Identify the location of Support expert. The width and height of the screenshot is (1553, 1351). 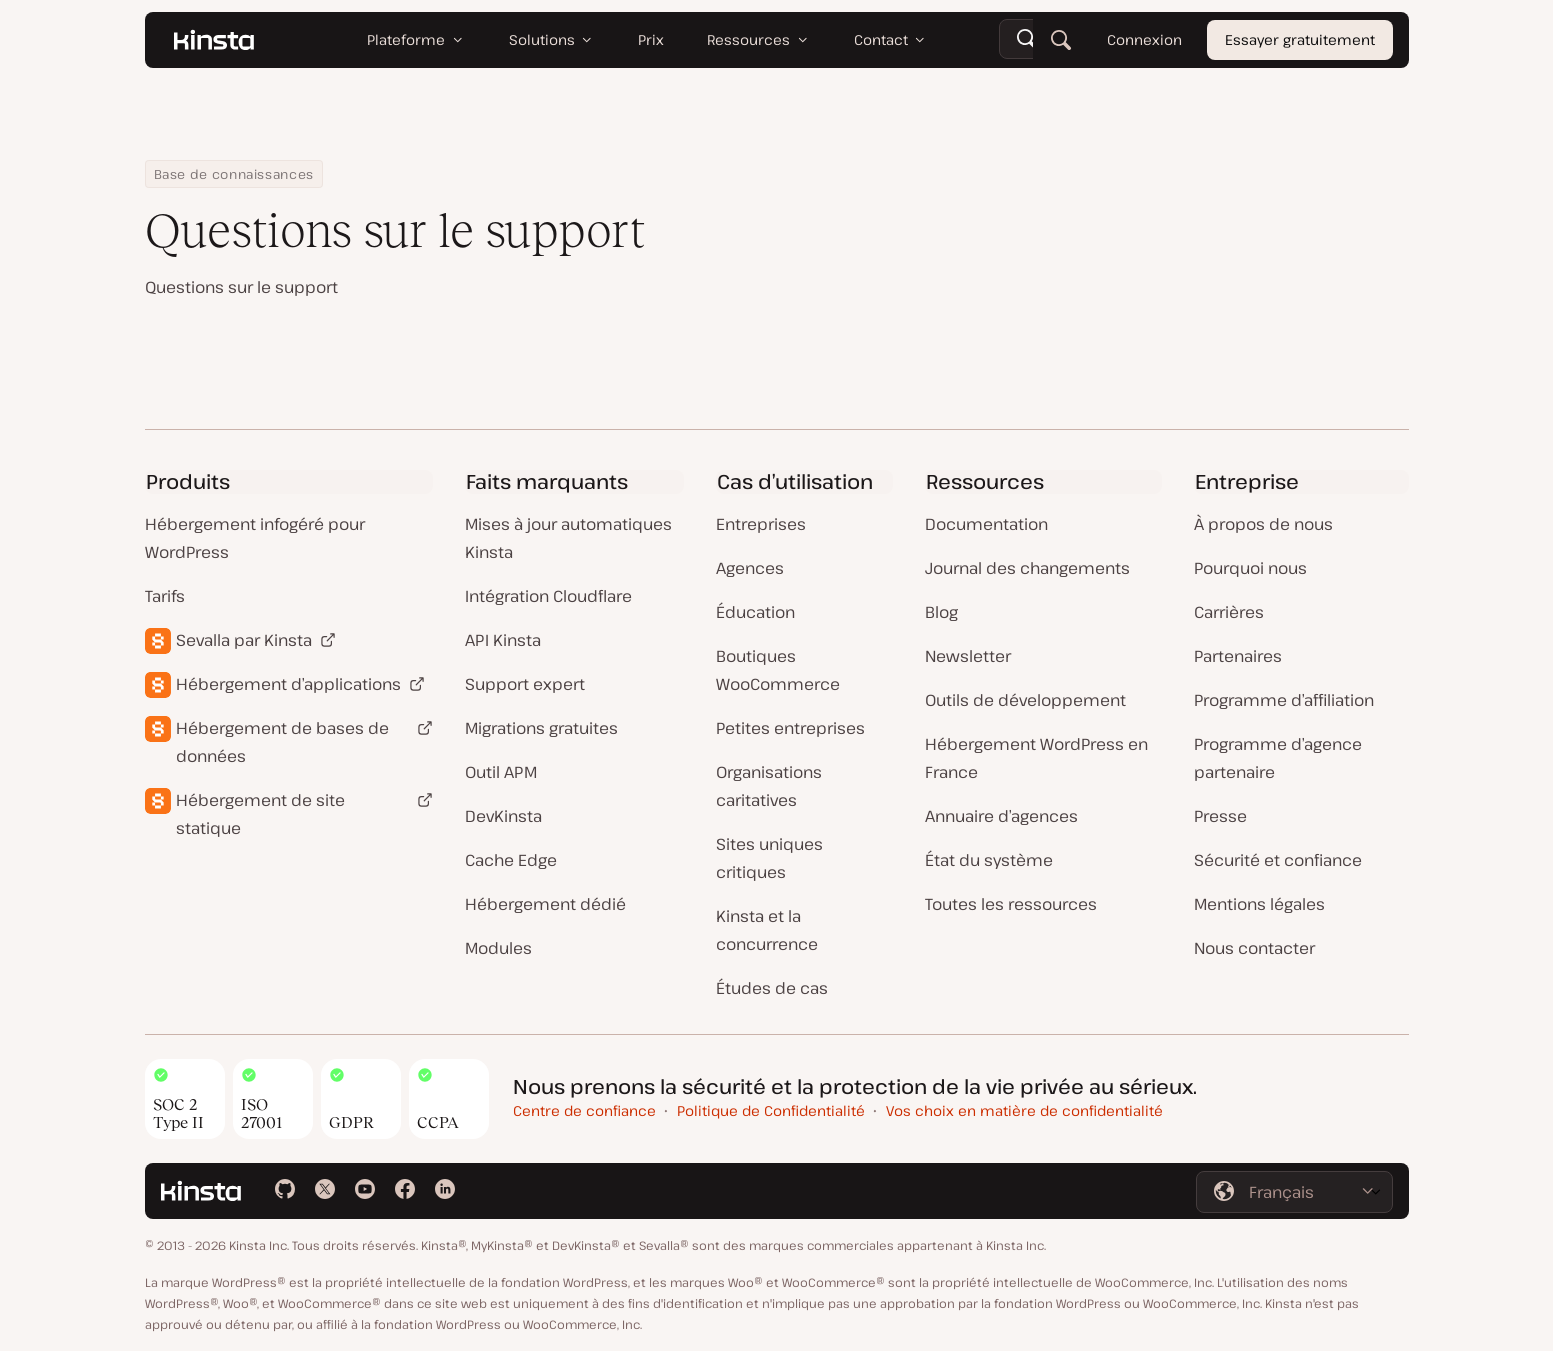
(525, 684).